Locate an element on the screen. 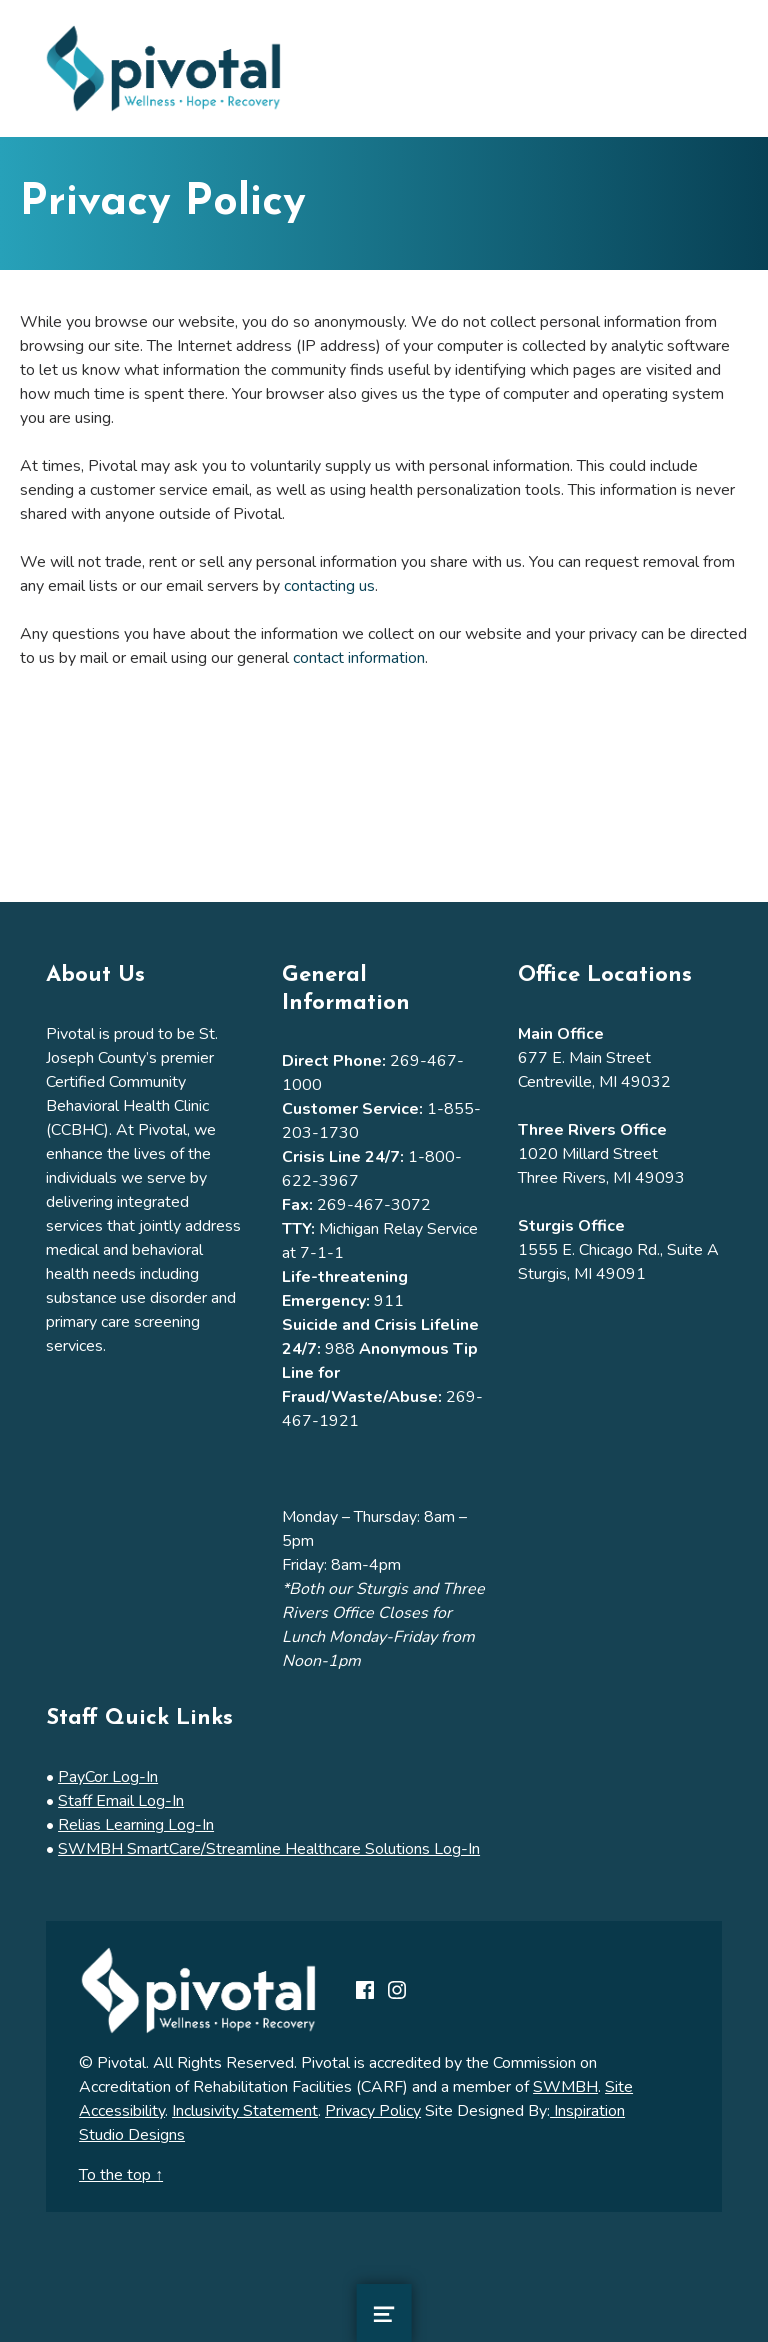  contact information is located at coordinates (359, 658).